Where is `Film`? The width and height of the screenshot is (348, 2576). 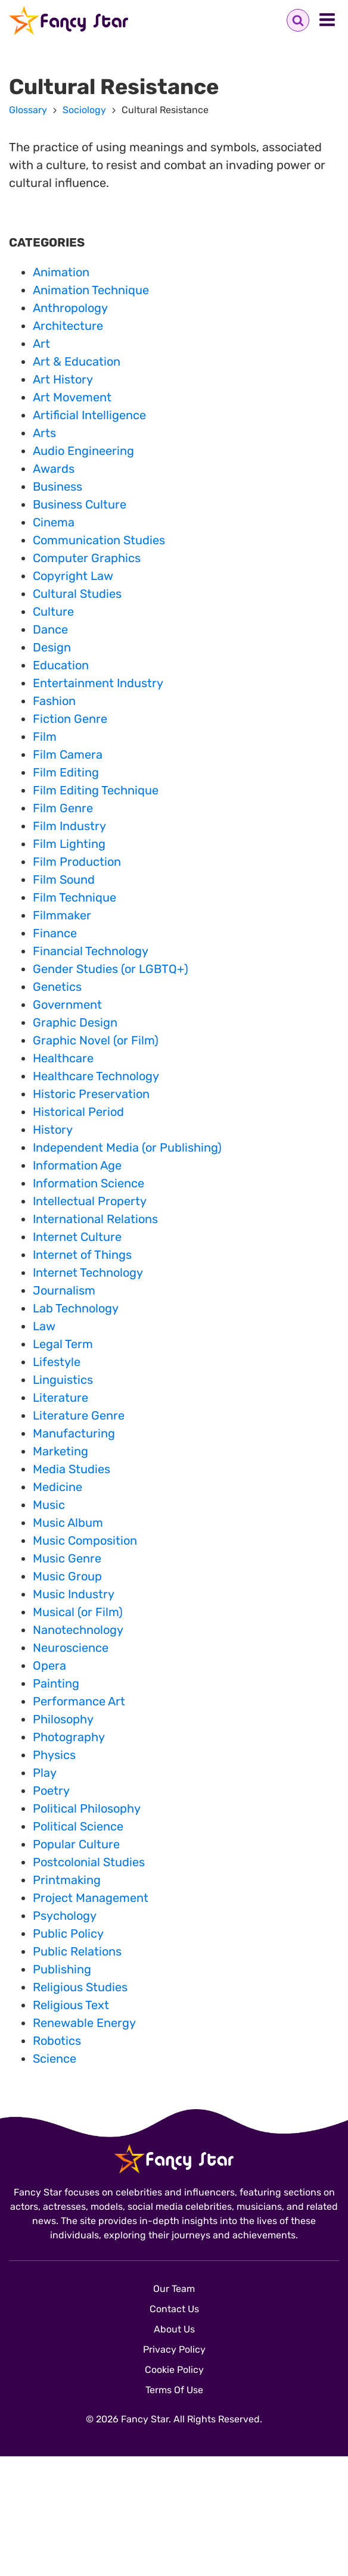 Film is located at coordinates (45, 736).